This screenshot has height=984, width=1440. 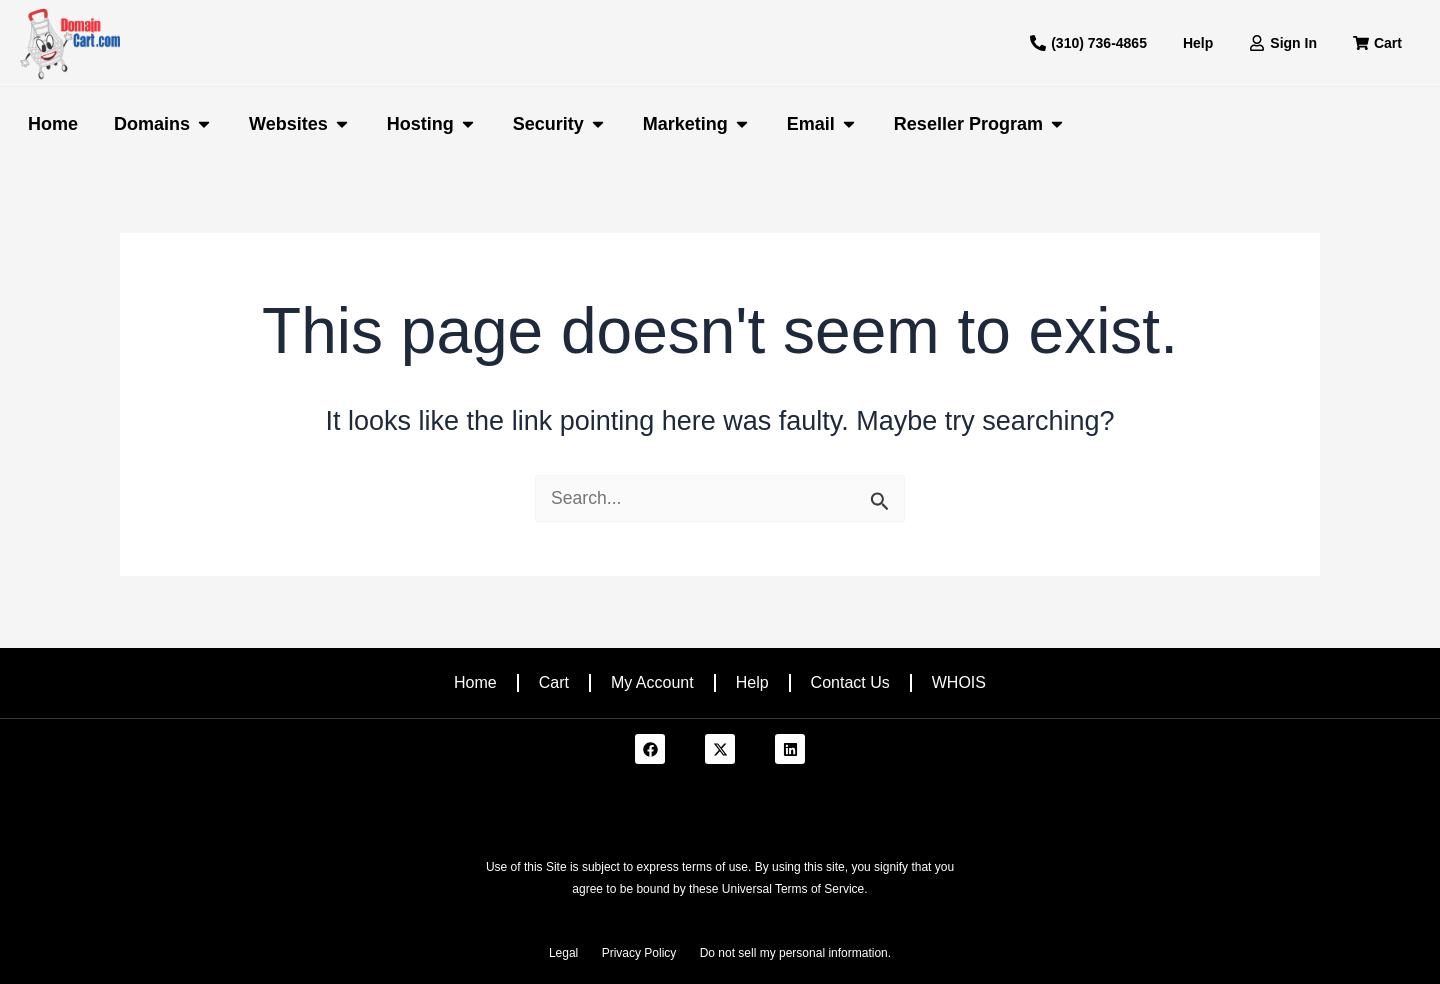 I want to click on Universal Terms of Service, so click(x=793, y=889).